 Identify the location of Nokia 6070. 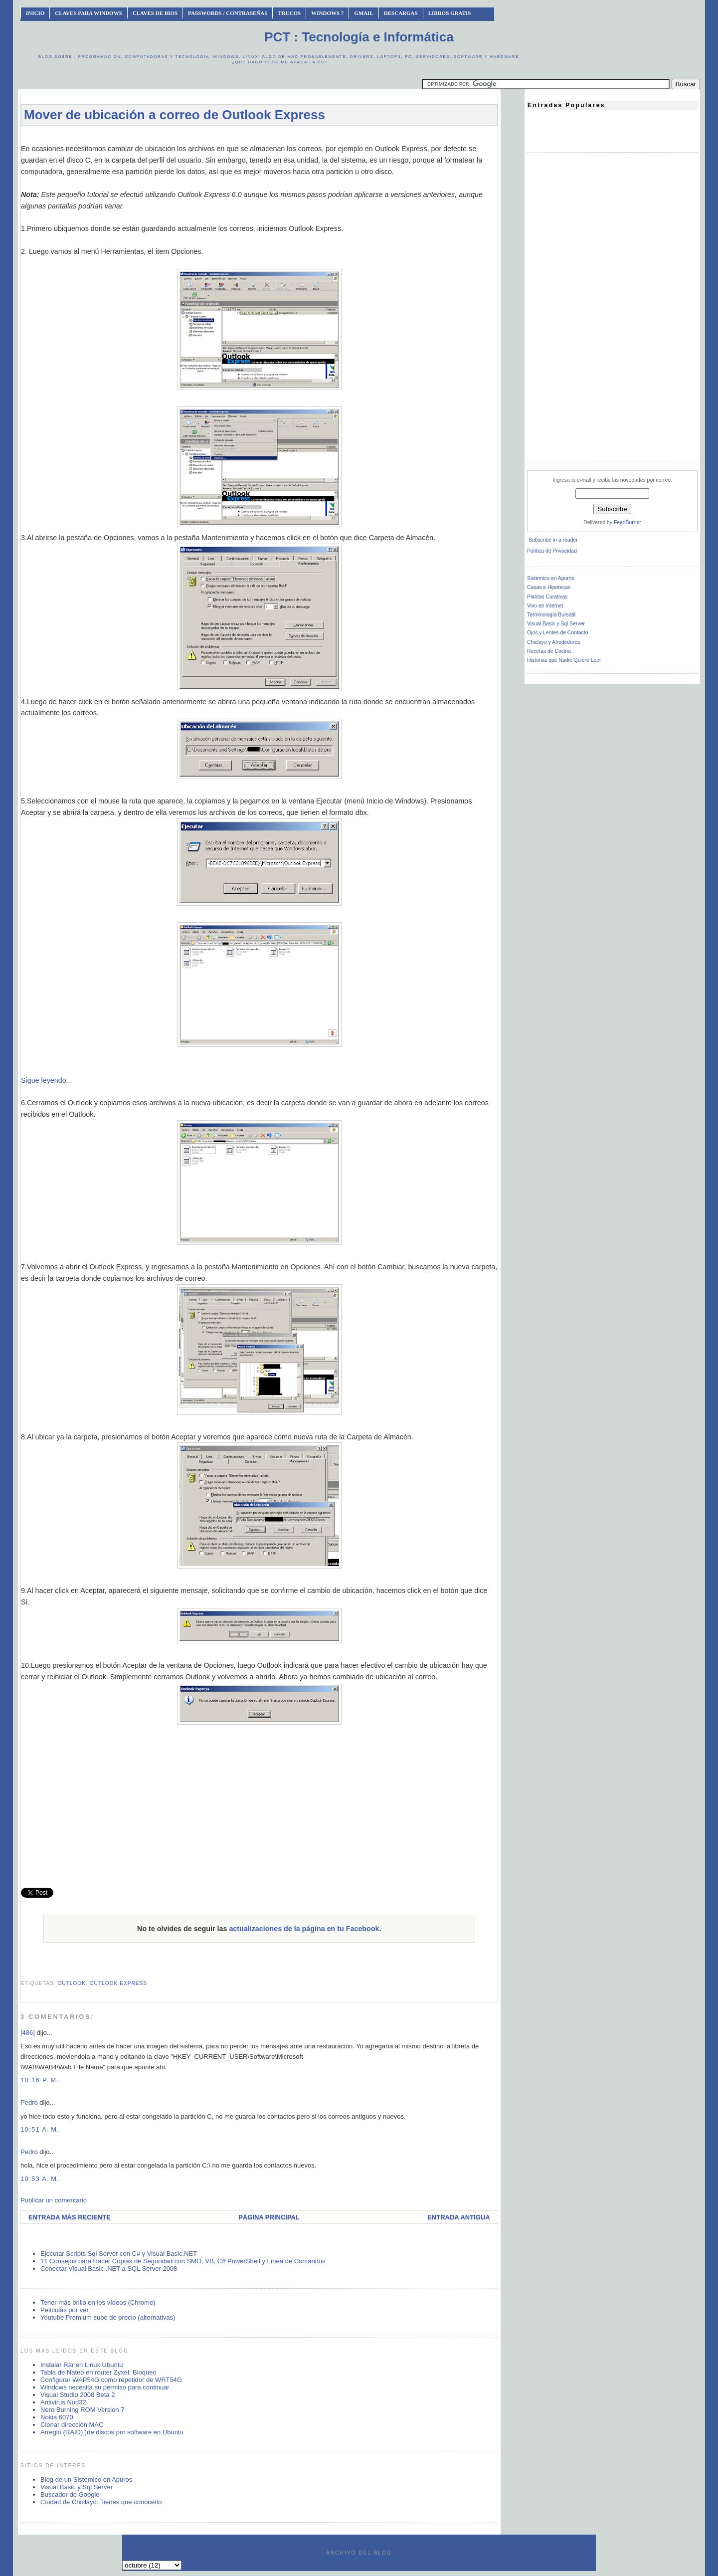
(56, 2417).